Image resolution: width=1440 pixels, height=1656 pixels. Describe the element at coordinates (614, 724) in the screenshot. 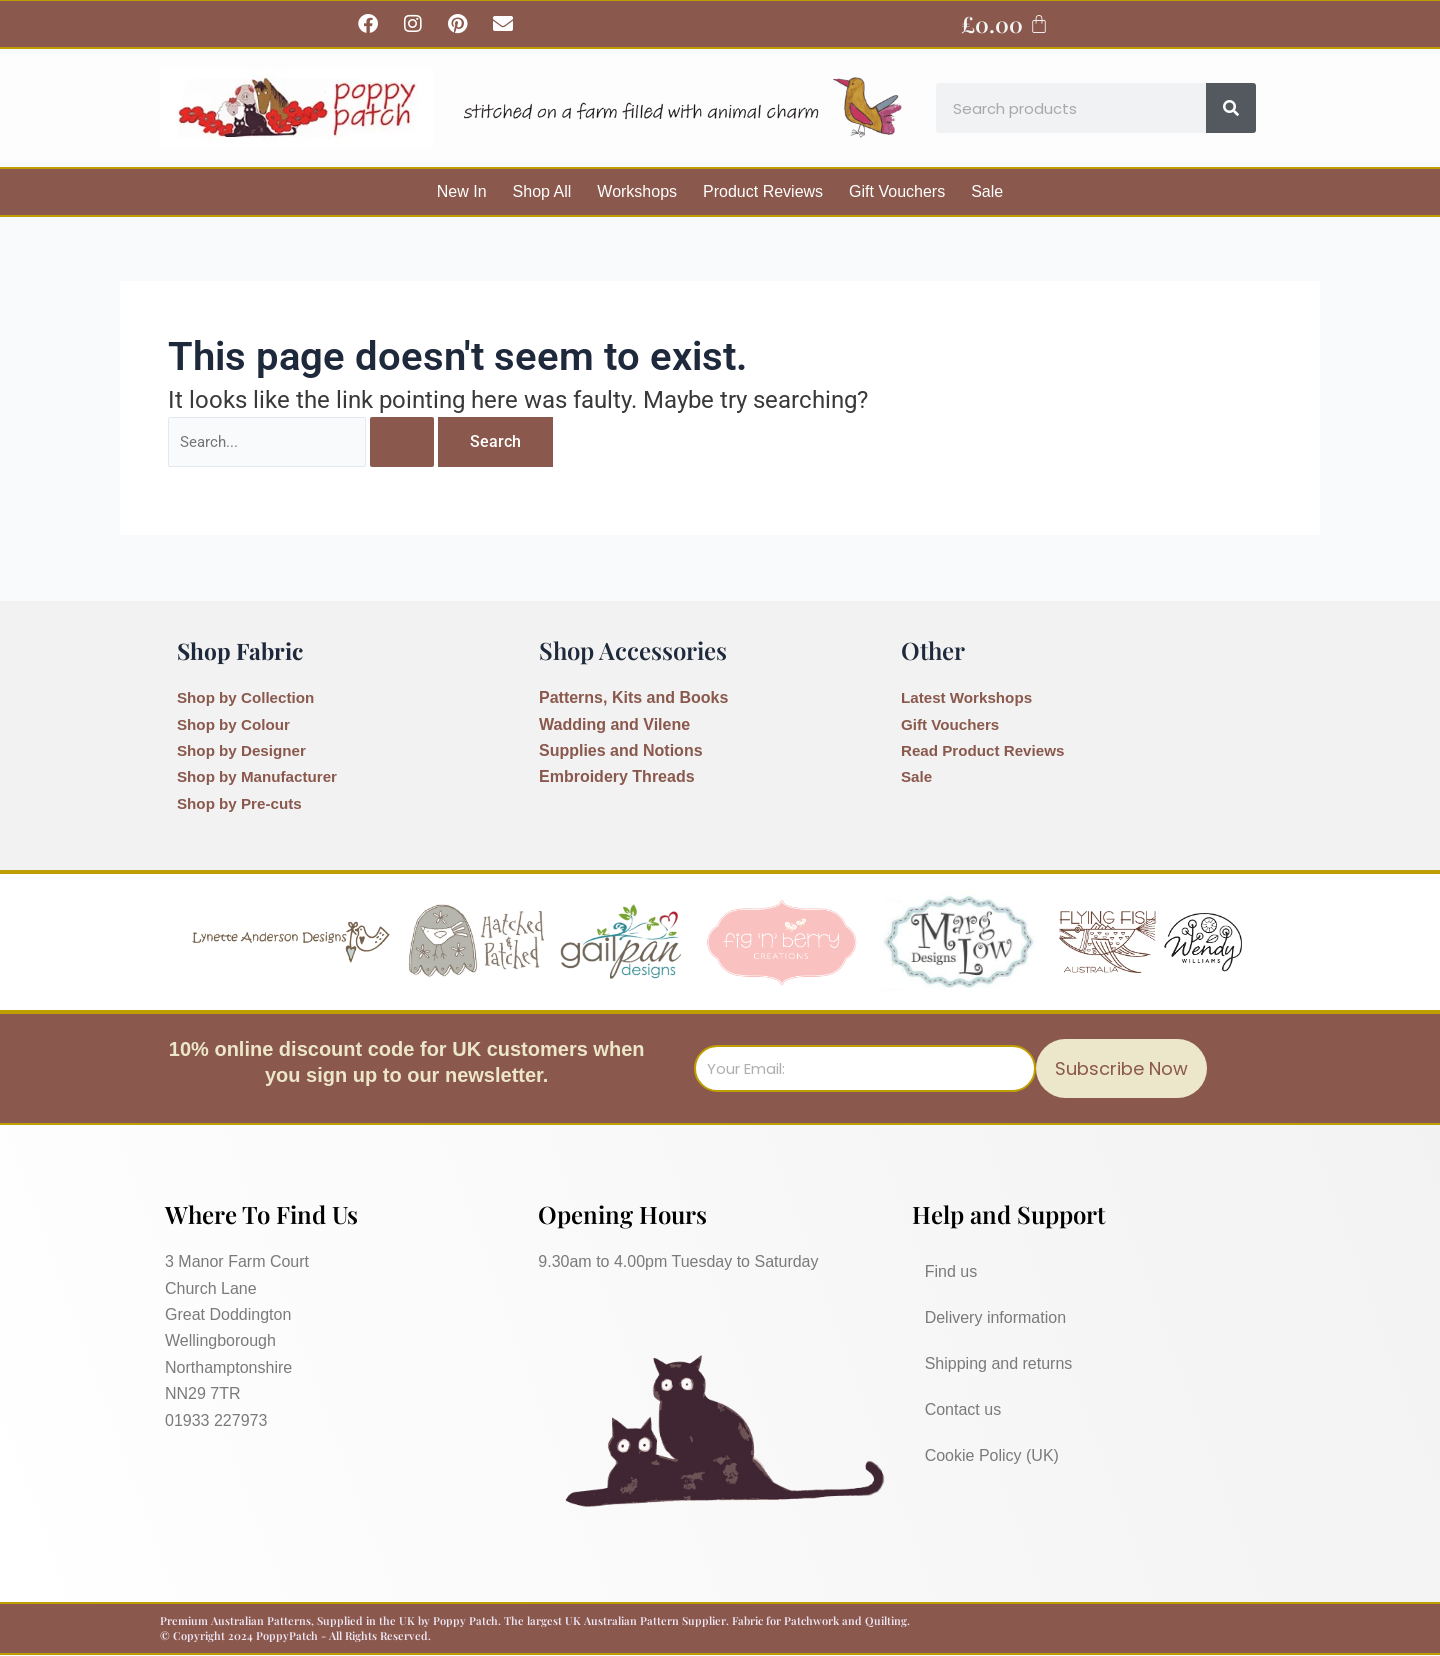

I see `Wadding and Vilene` at that location.